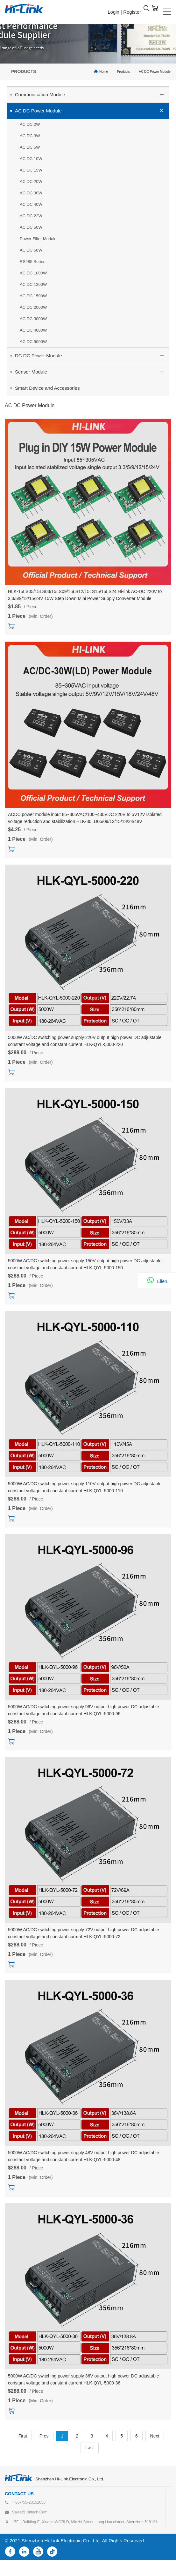 This screenshot has width=176, height=2576. Describe the element at coordinates (33, 307) in the screenshot. I see `AC DC 2000W` at that location.